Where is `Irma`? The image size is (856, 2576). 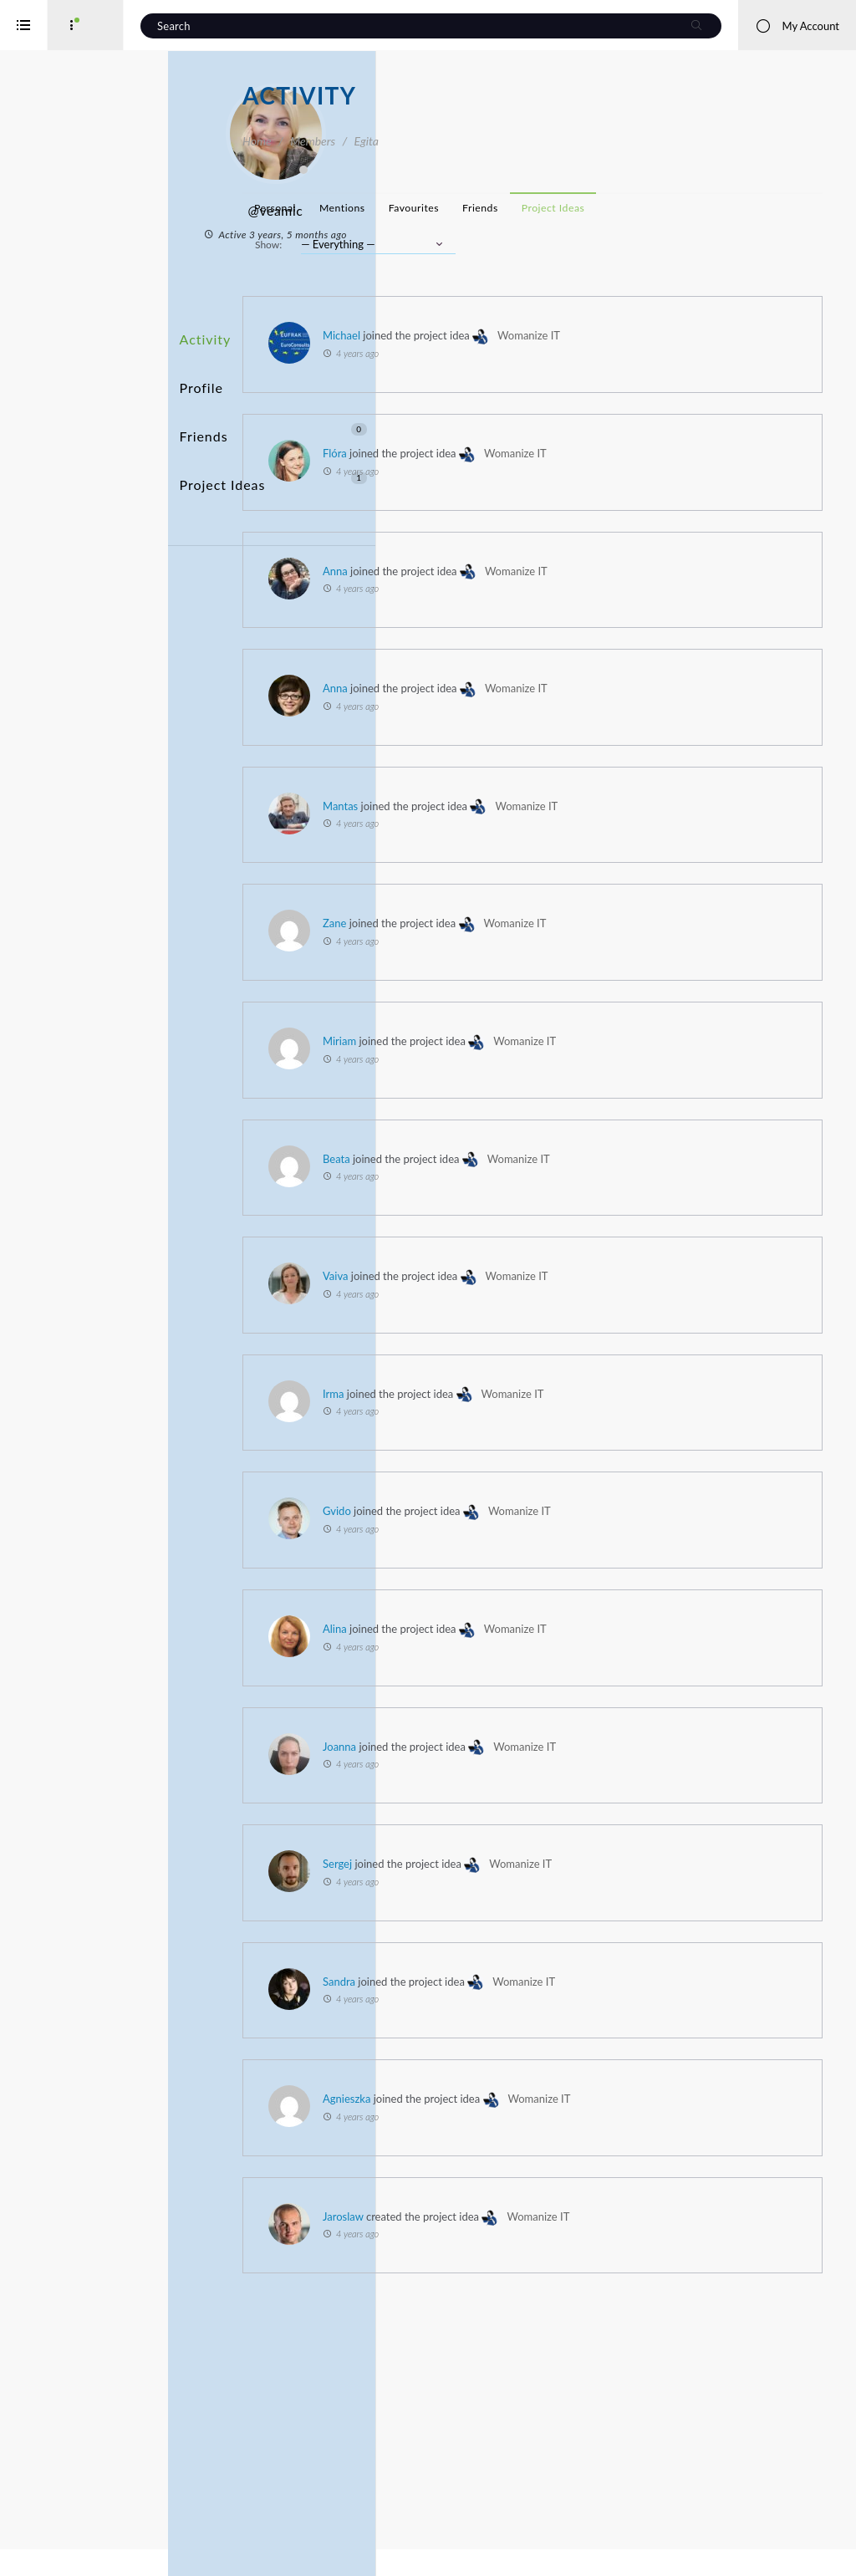 Irma is located at coordinates (575, 1494).